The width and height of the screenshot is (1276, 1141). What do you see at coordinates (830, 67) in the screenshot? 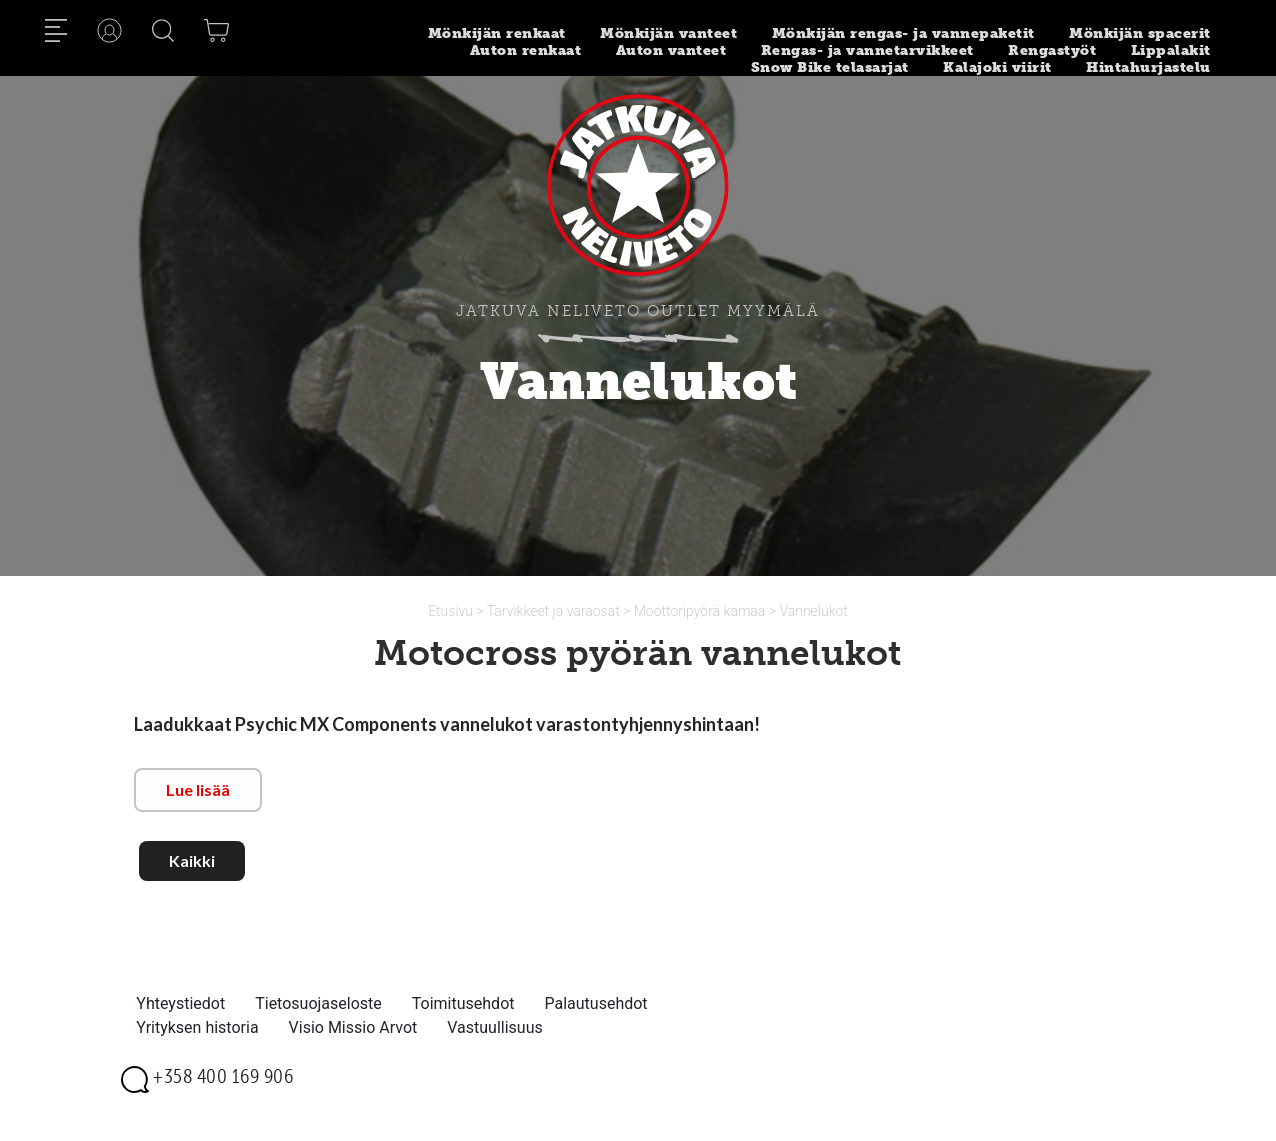
I see `Snow Bike telasarjat` at bounding box center [830, 67].